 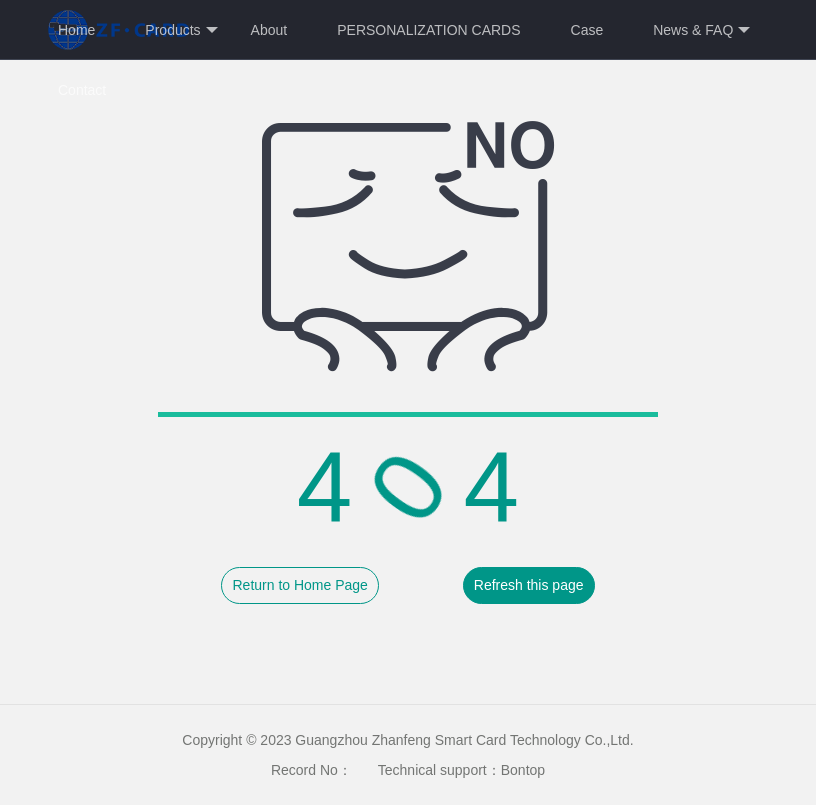 What do you see at coordinates (529, 585) in the screenshot?
I see `Refresh this page` at bounding box center [529, 585].